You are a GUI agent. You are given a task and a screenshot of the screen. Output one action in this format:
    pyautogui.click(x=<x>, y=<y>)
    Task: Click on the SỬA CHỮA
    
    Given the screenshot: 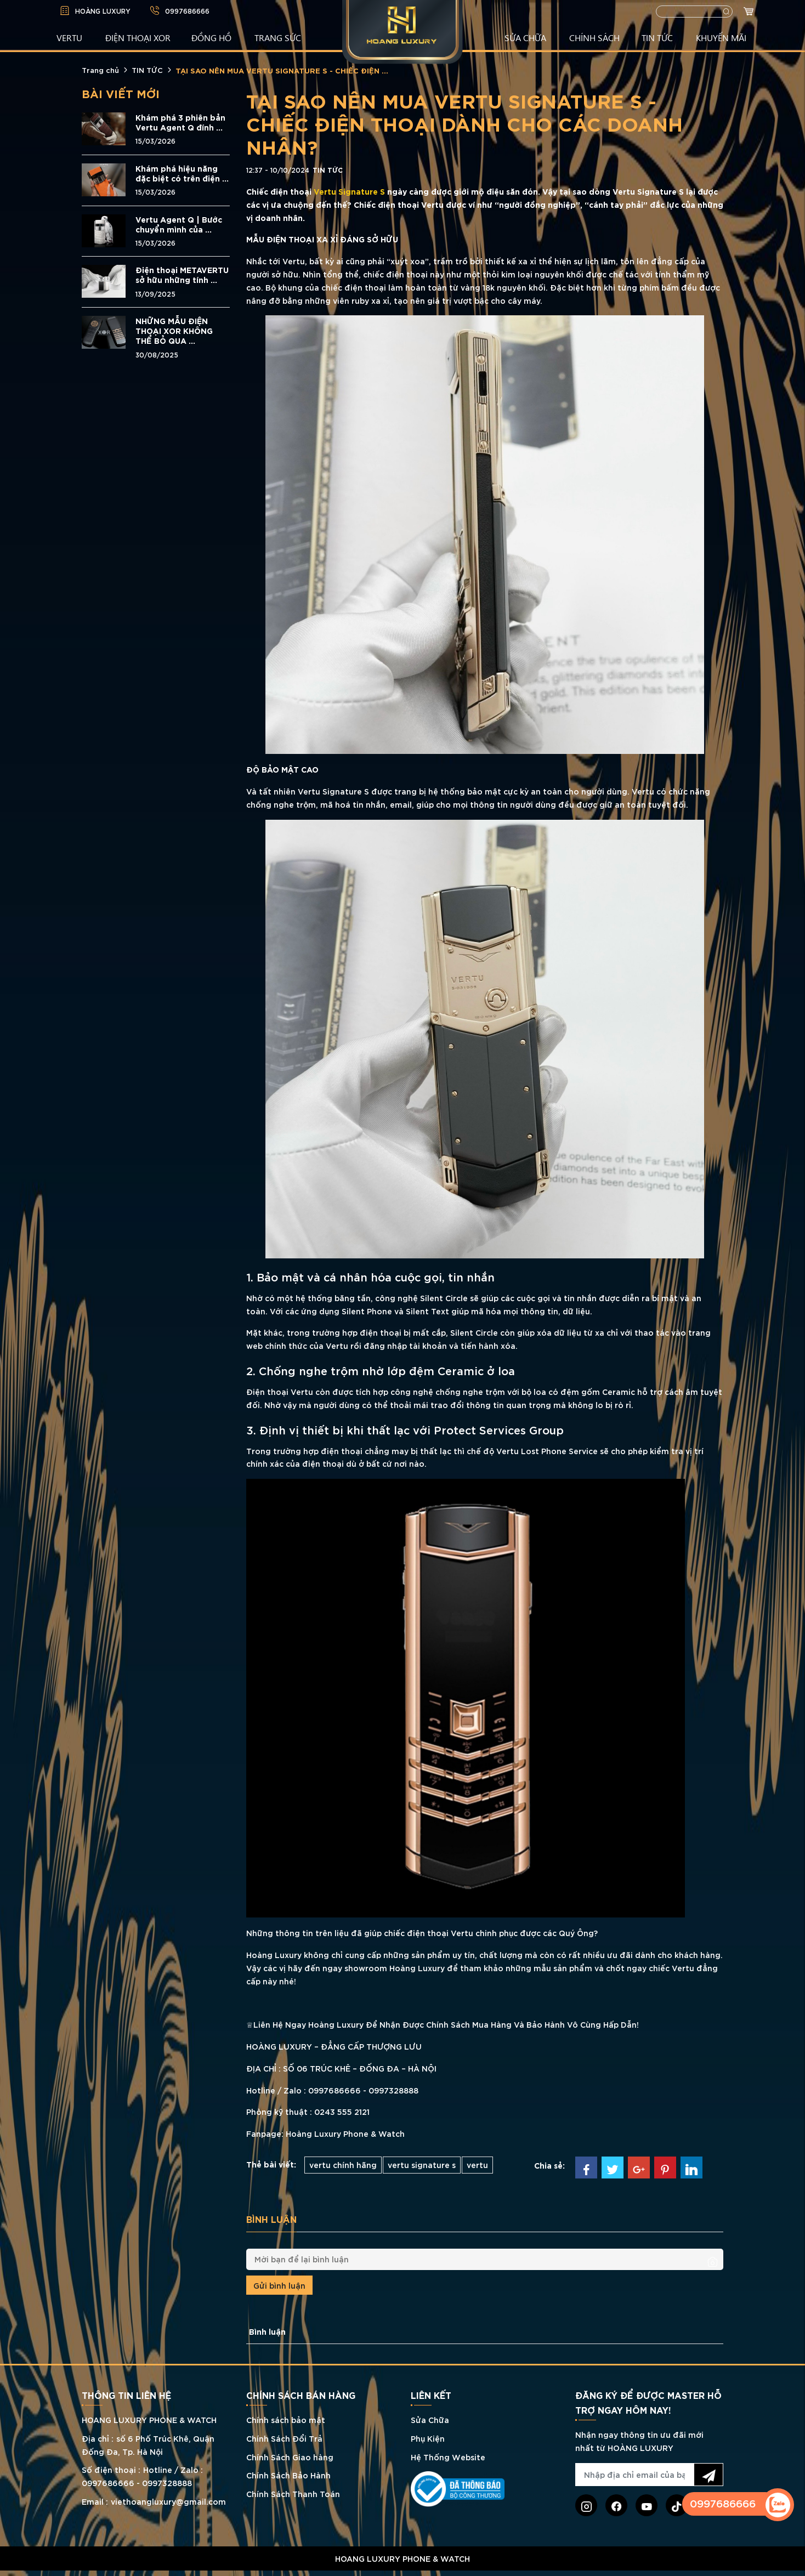 What is the action you would take?
    pyautogui.click(x=525, y=37)
    